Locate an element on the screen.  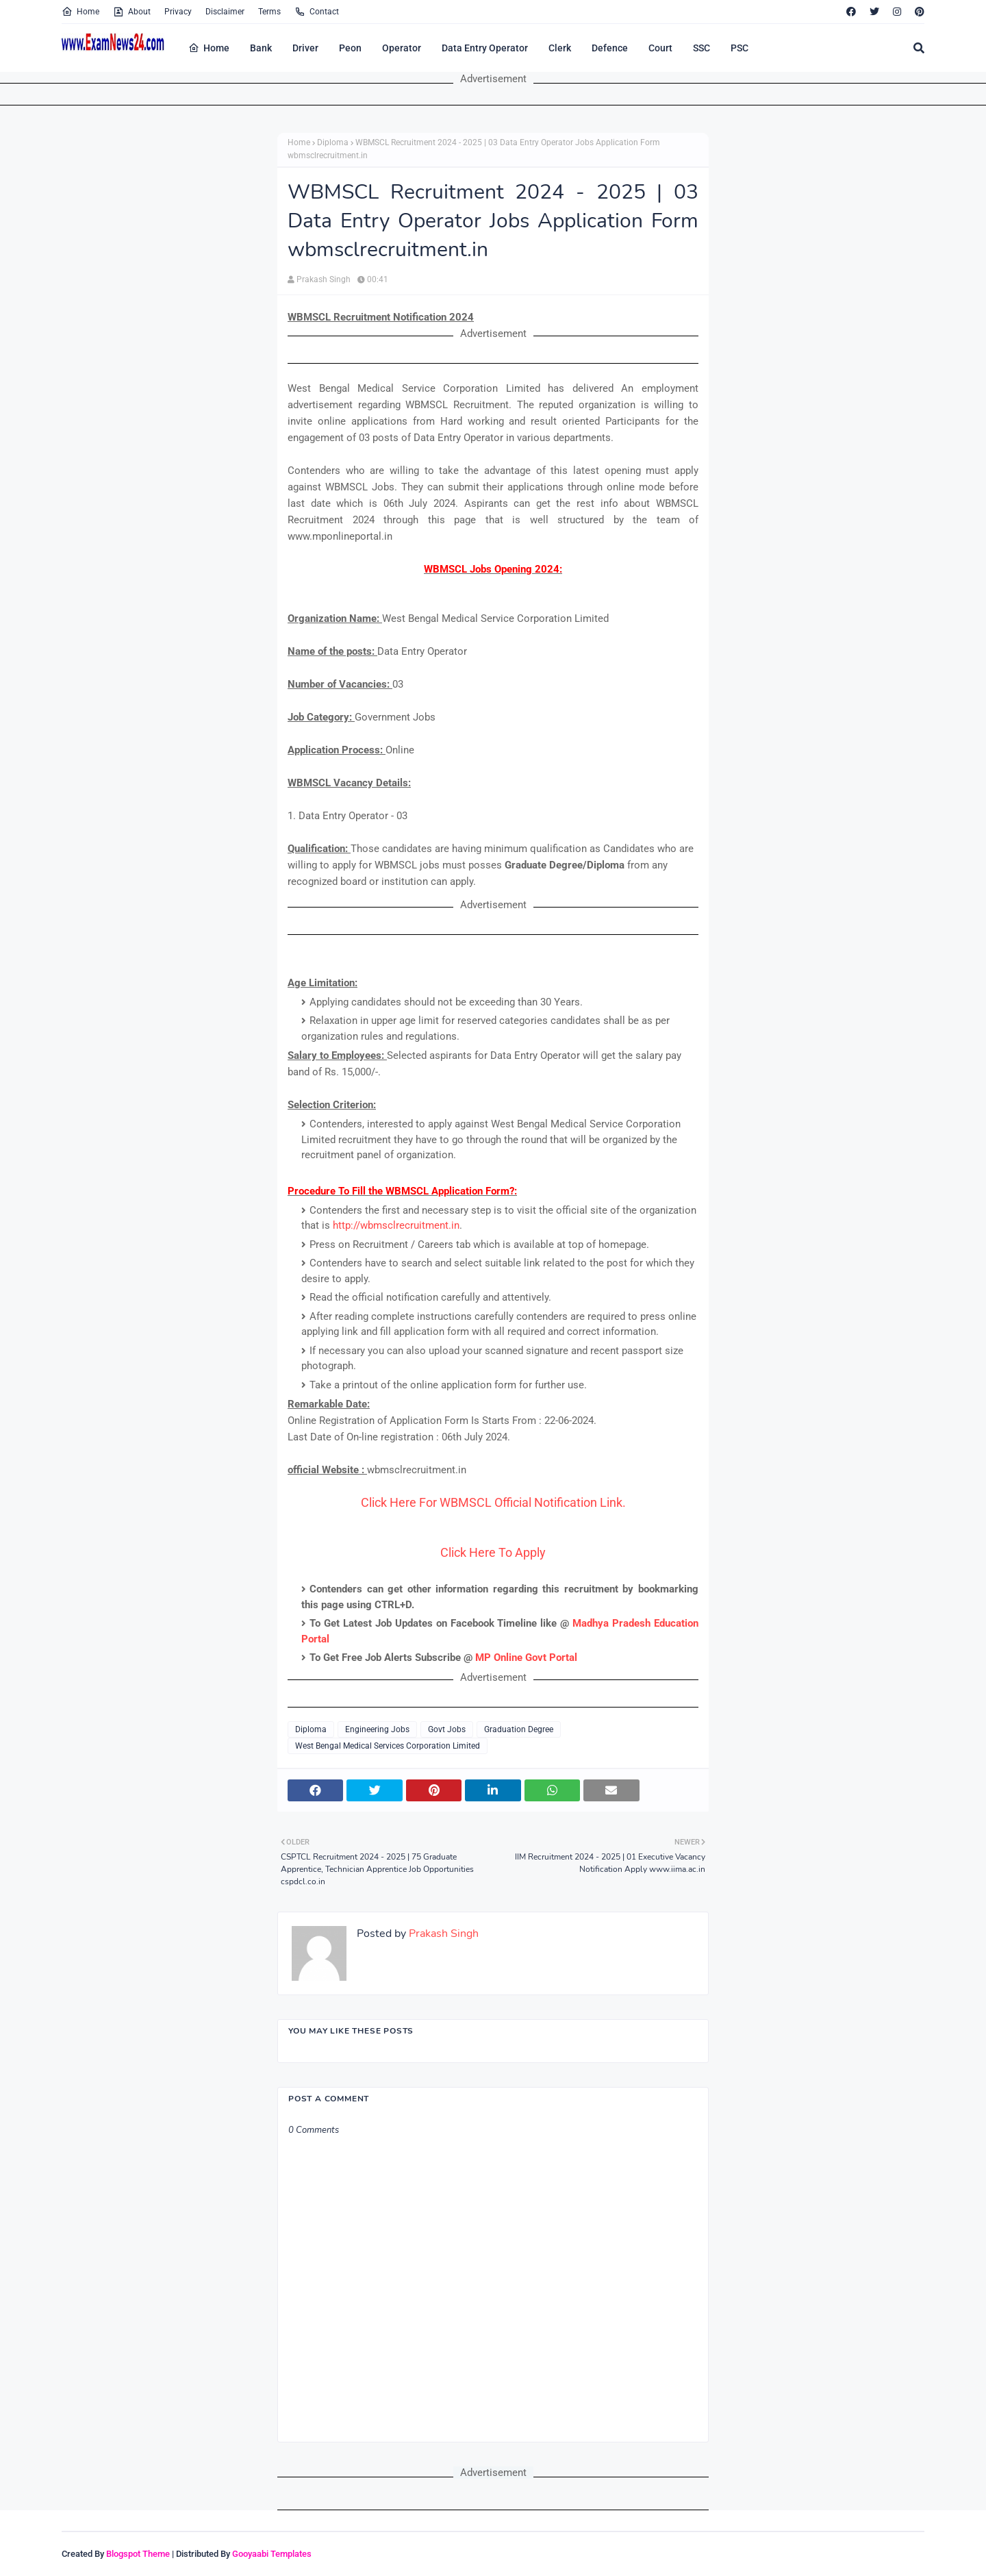
Driver [menuitem] is located at coordinates (305, 47).